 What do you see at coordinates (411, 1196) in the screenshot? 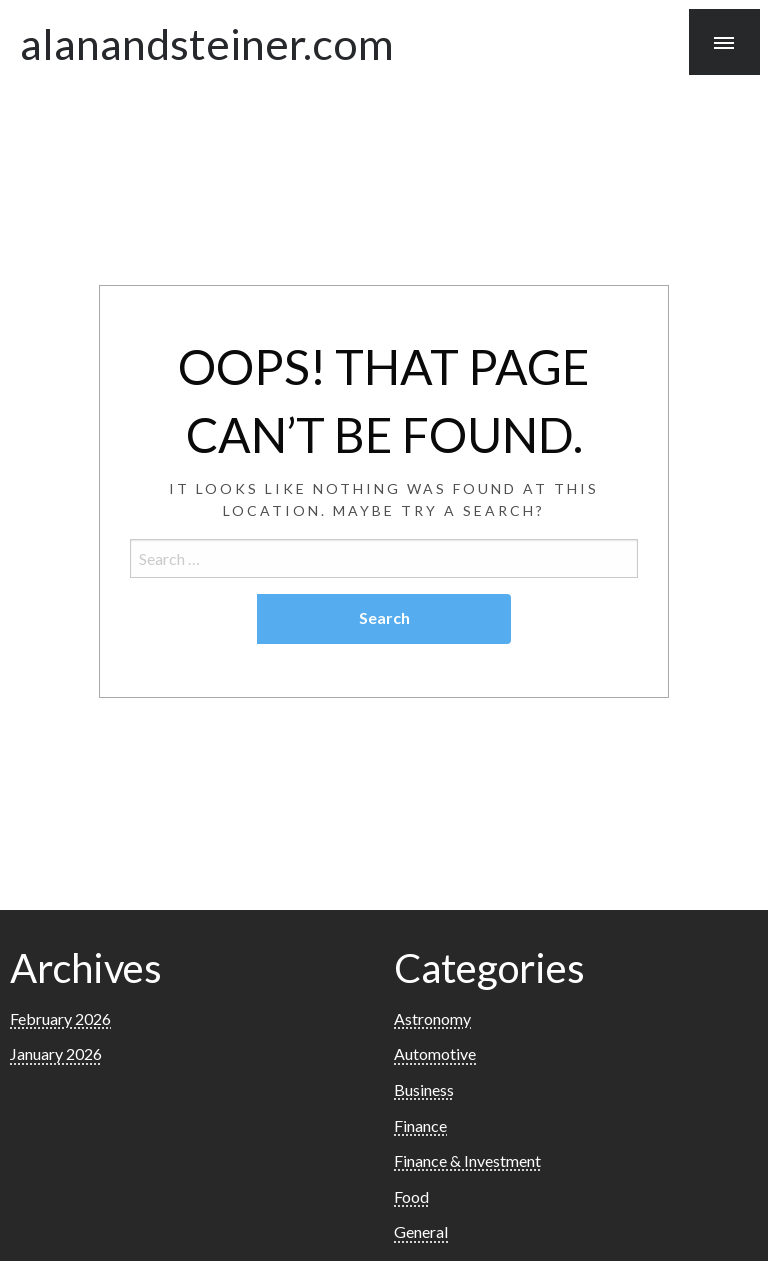
I see `Food` at bounding box center [411, 1196].